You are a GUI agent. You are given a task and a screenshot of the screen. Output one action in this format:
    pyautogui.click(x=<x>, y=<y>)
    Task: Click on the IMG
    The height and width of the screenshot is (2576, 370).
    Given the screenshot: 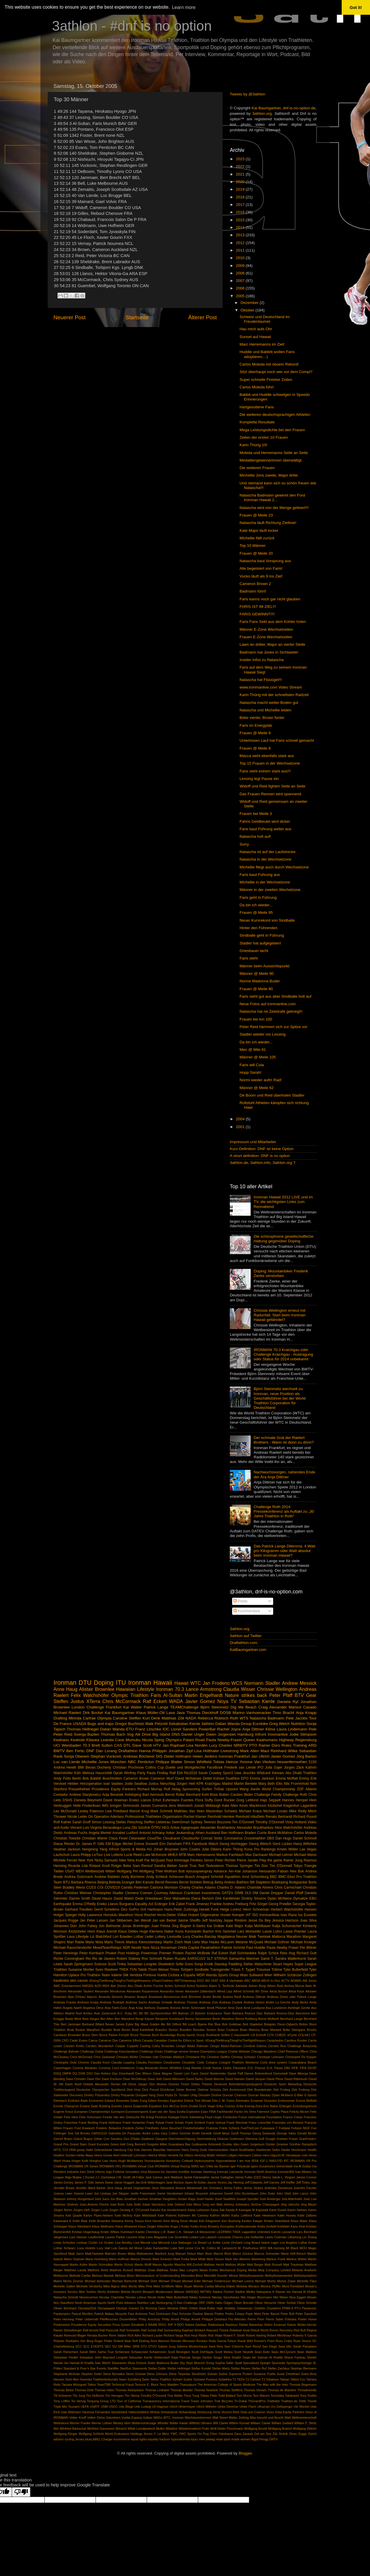 What is the action you would take?
    pyautogui.click(x=105, y=1806)
    